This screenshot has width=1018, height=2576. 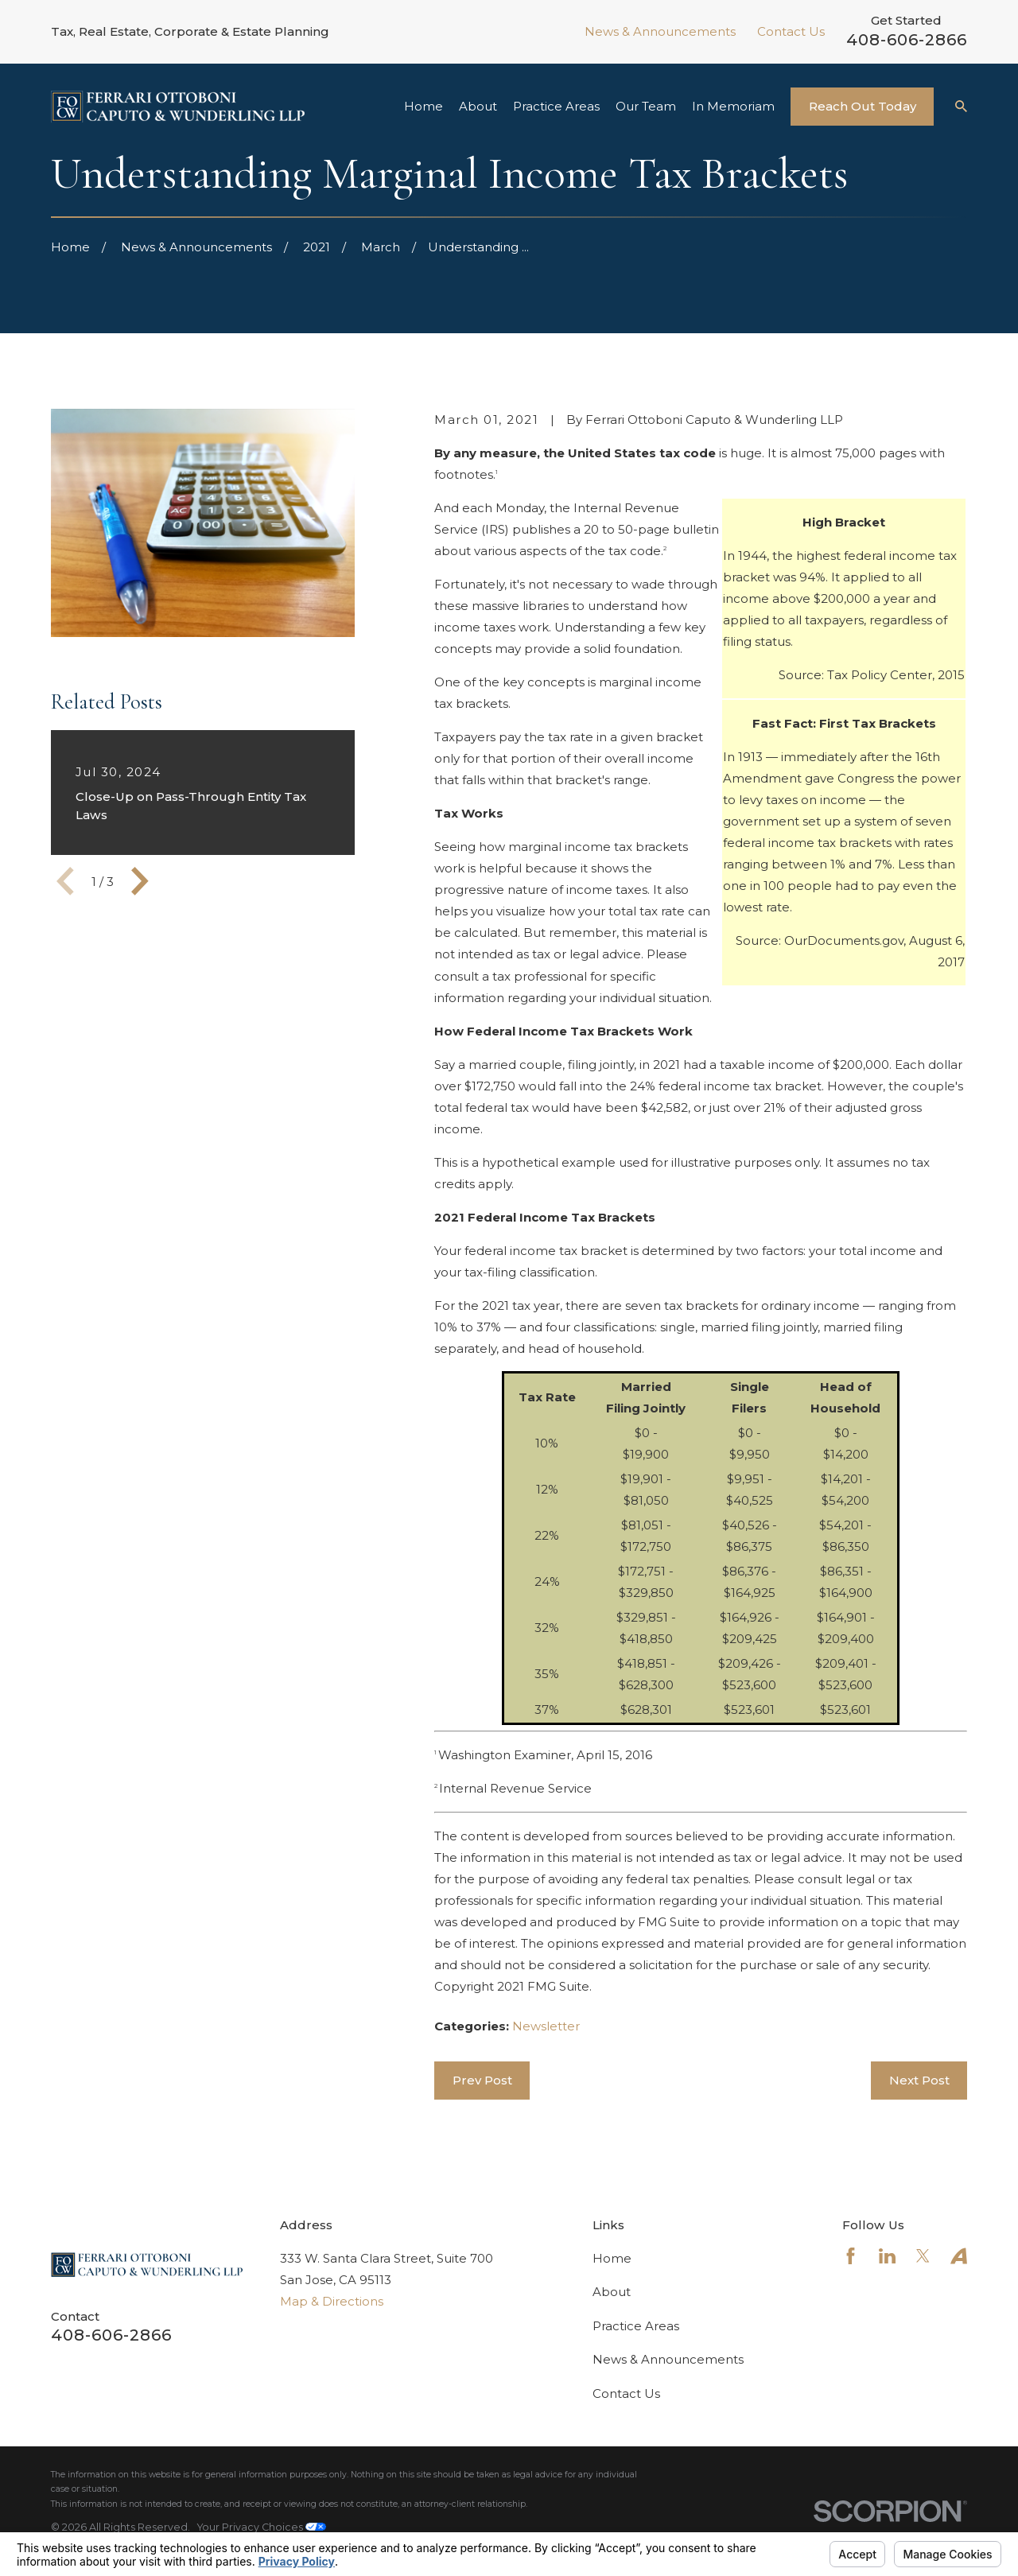 What do you see at coordinates (482, 2080) in the screenshot?
I see `Prev Post` at bounding box center [482, 2080].